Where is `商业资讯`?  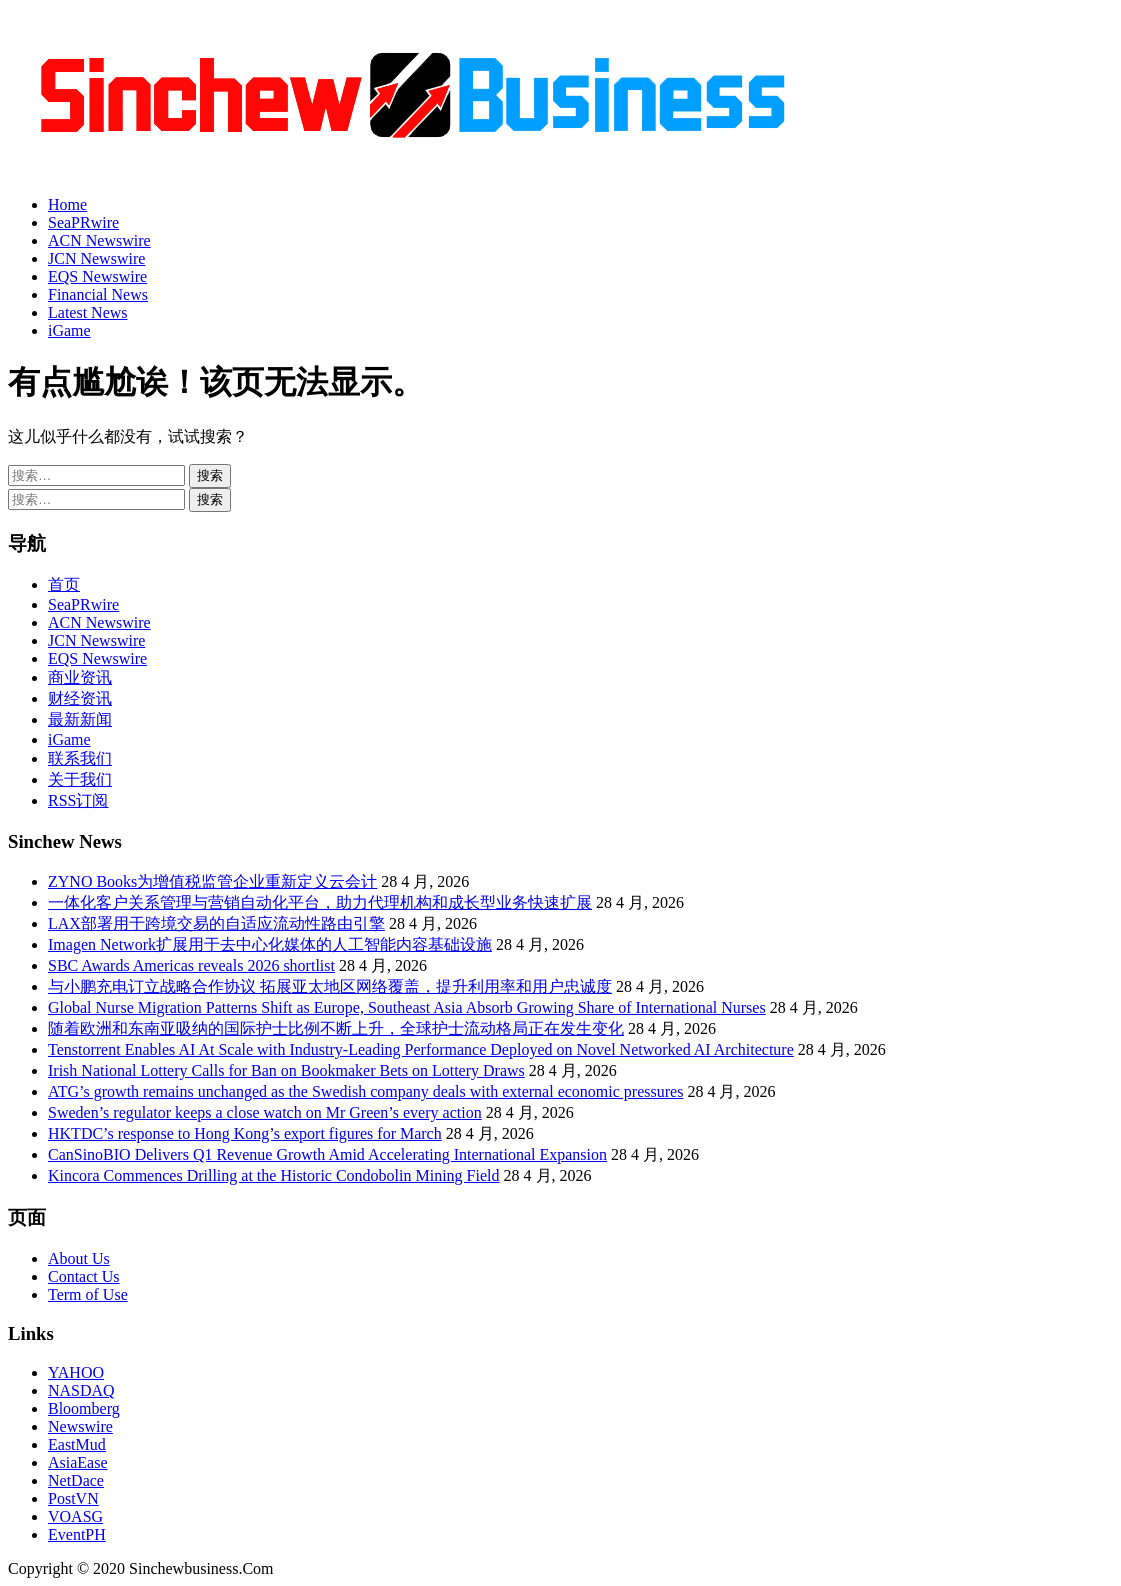 商业资讯 is located at coordinates (80, 677).